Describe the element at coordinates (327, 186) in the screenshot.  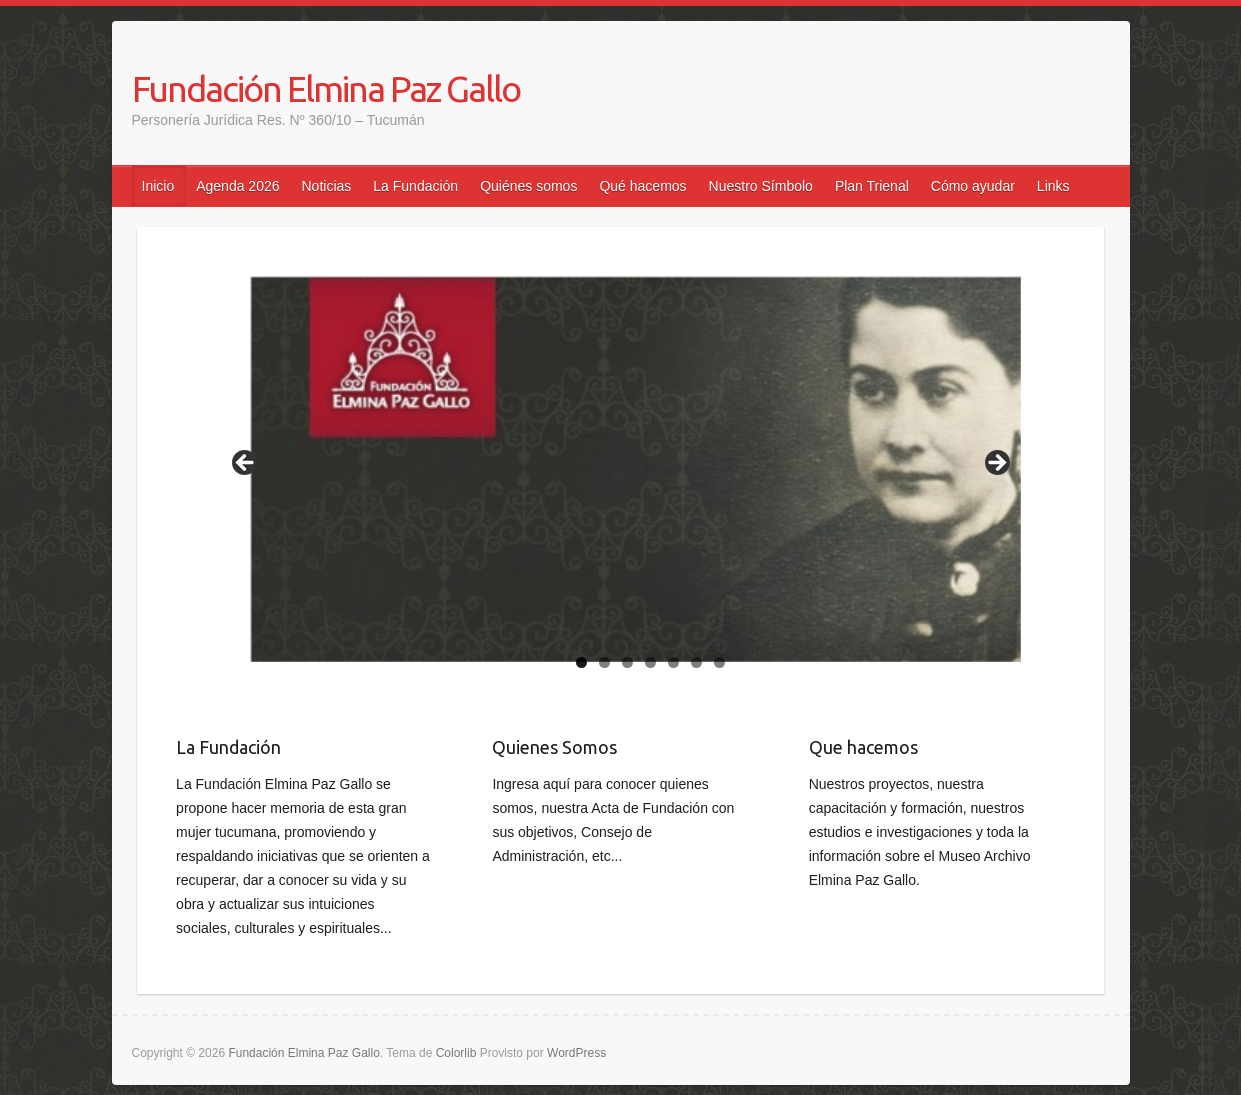
I see `Noticias` at that location.